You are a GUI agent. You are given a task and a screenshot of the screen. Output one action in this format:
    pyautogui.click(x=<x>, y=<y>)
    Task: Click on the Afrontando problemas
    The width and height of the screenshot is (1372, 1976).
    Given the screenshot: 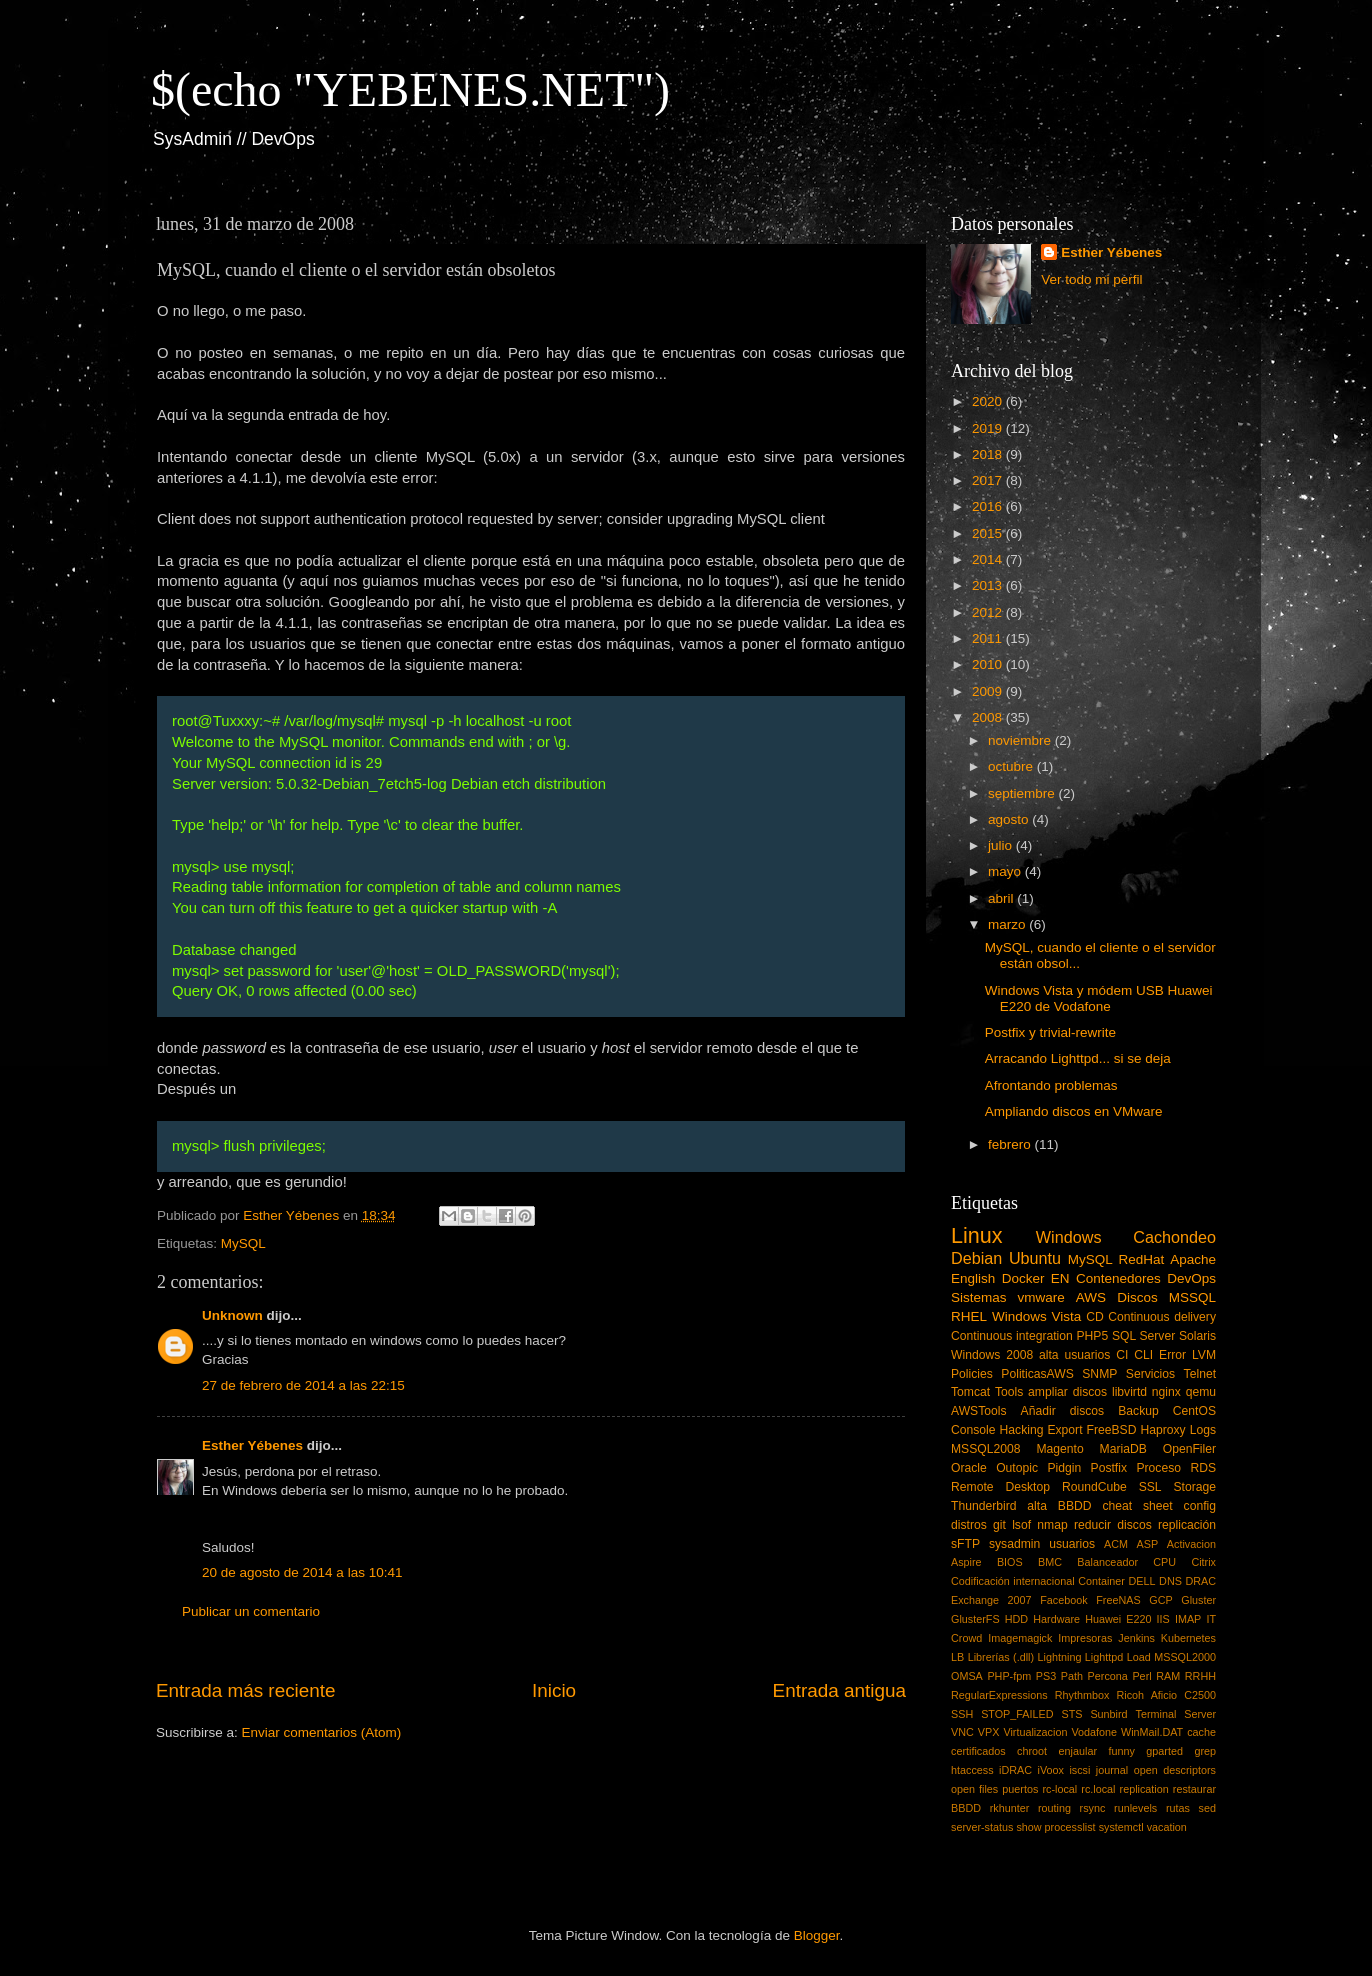 What is the action you would take?
    pyautogui.click(x=1051, y=1085)
    